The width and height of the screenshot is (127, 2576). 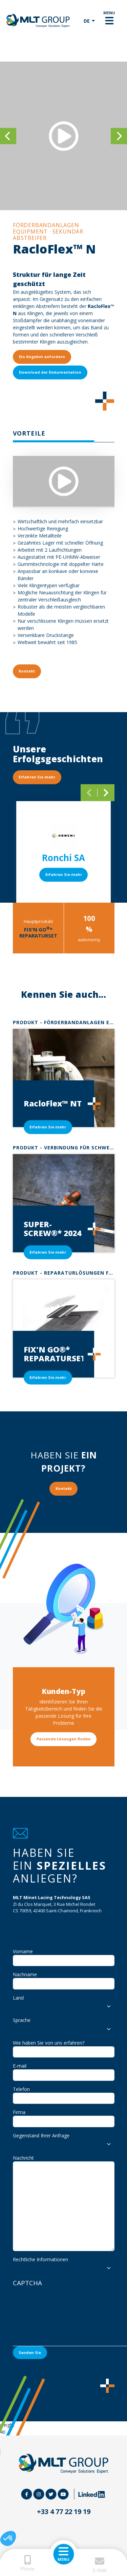 What do you see at coordinates (63, 874) in the screenshot?
I see `Erfahren Sie mehr` at bounding box center [63, 874].